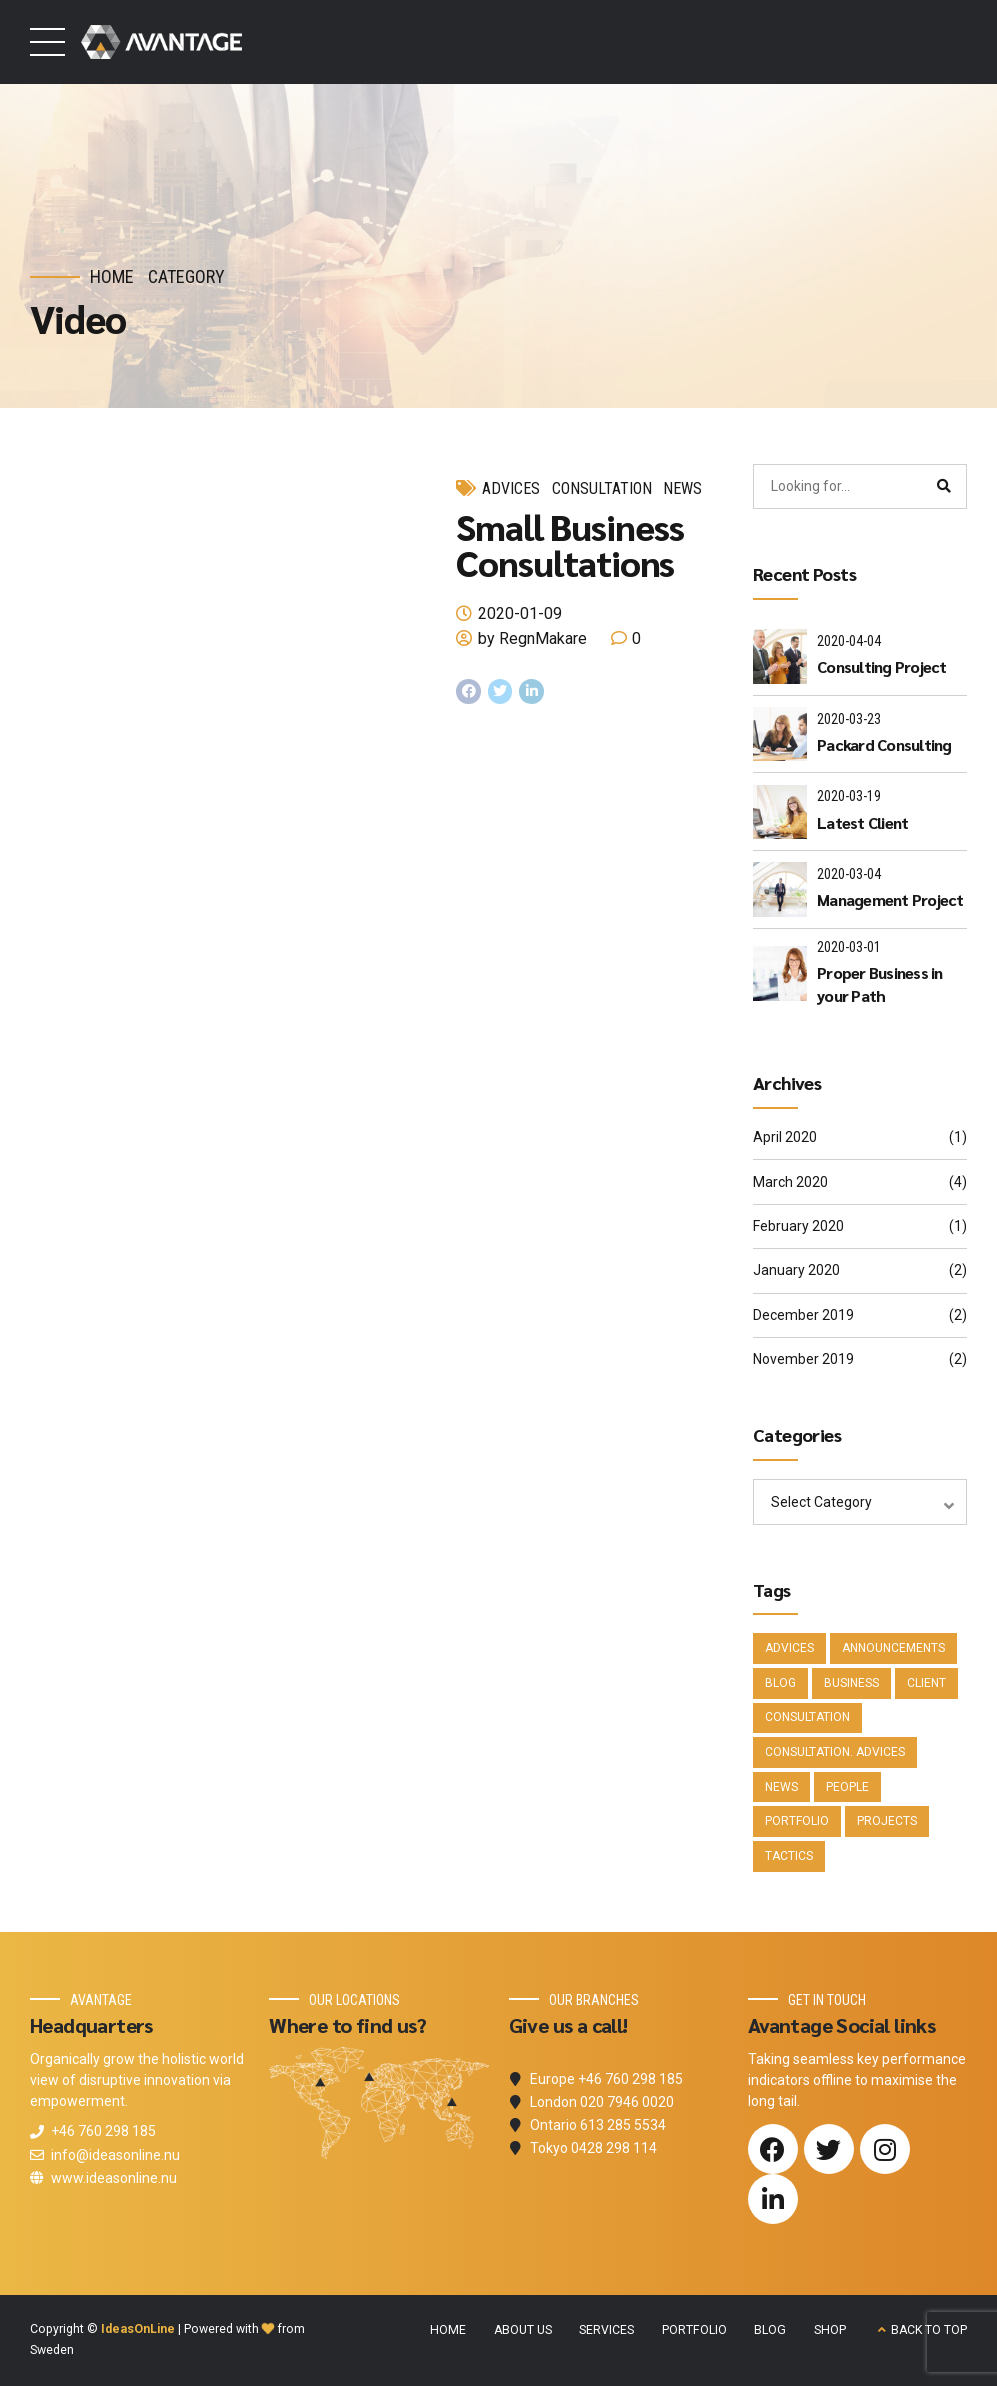 Image resolution: width=997 pixels, height=2386 pixels. I want to click on April 2020, so click(785, 1137).